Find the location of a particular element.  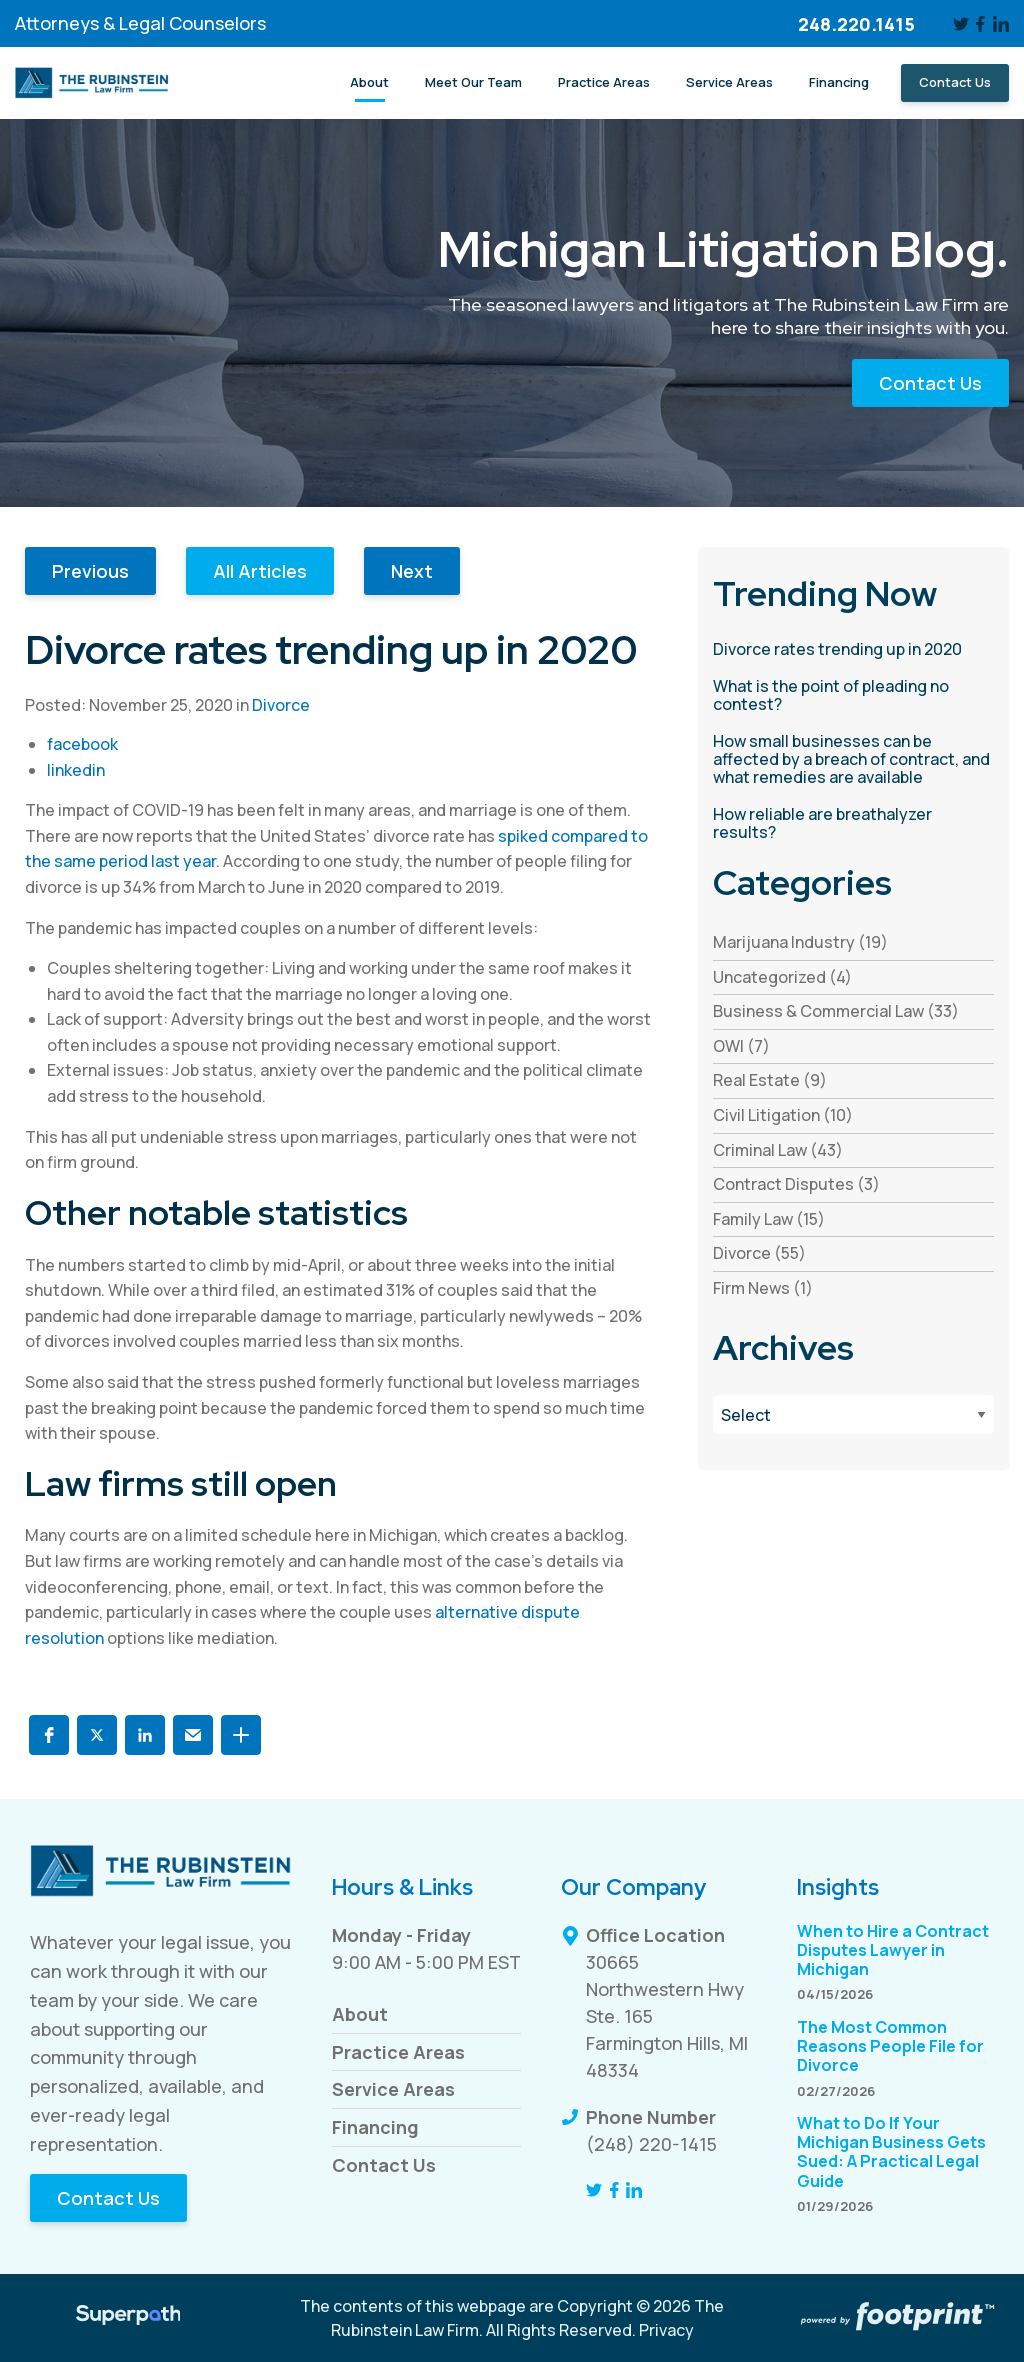

Business & Commercial Law (33) [see blogs by category] is located at coordinates (836, 1011).